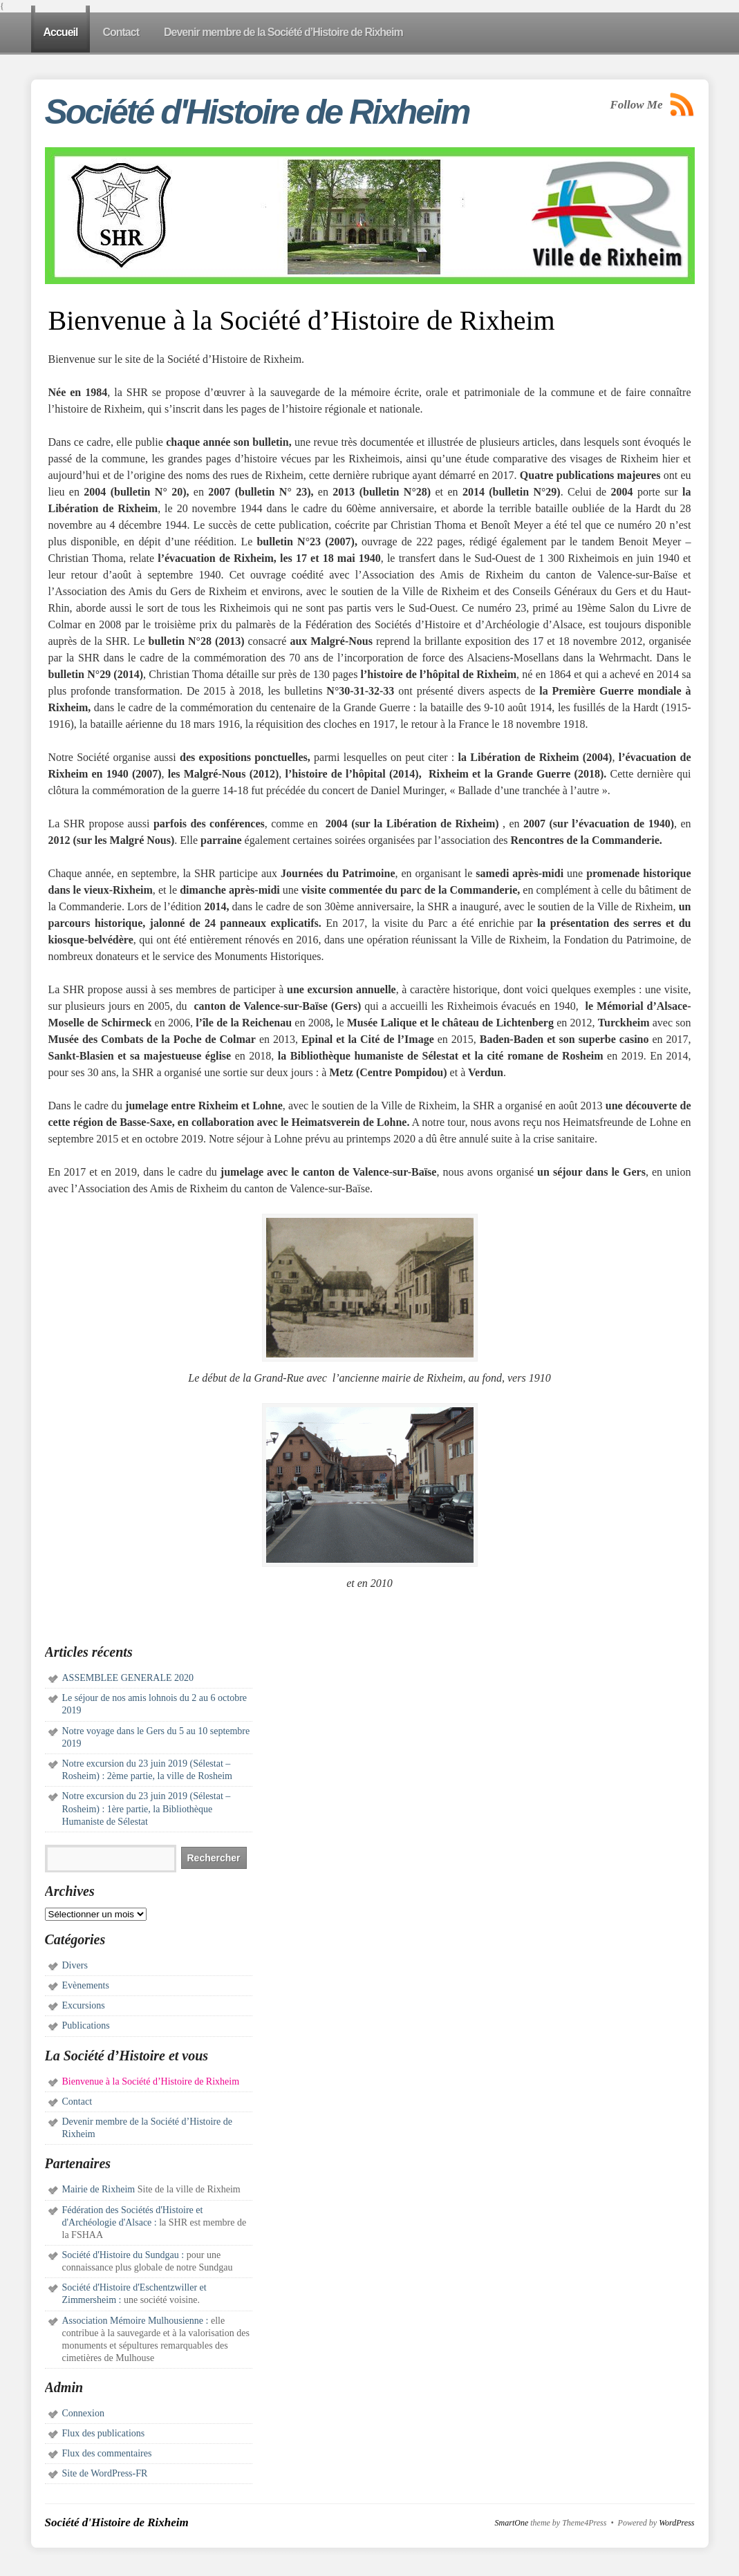  I want to click on Association Mémoire Mulhousienne :, so click(135, 2320).